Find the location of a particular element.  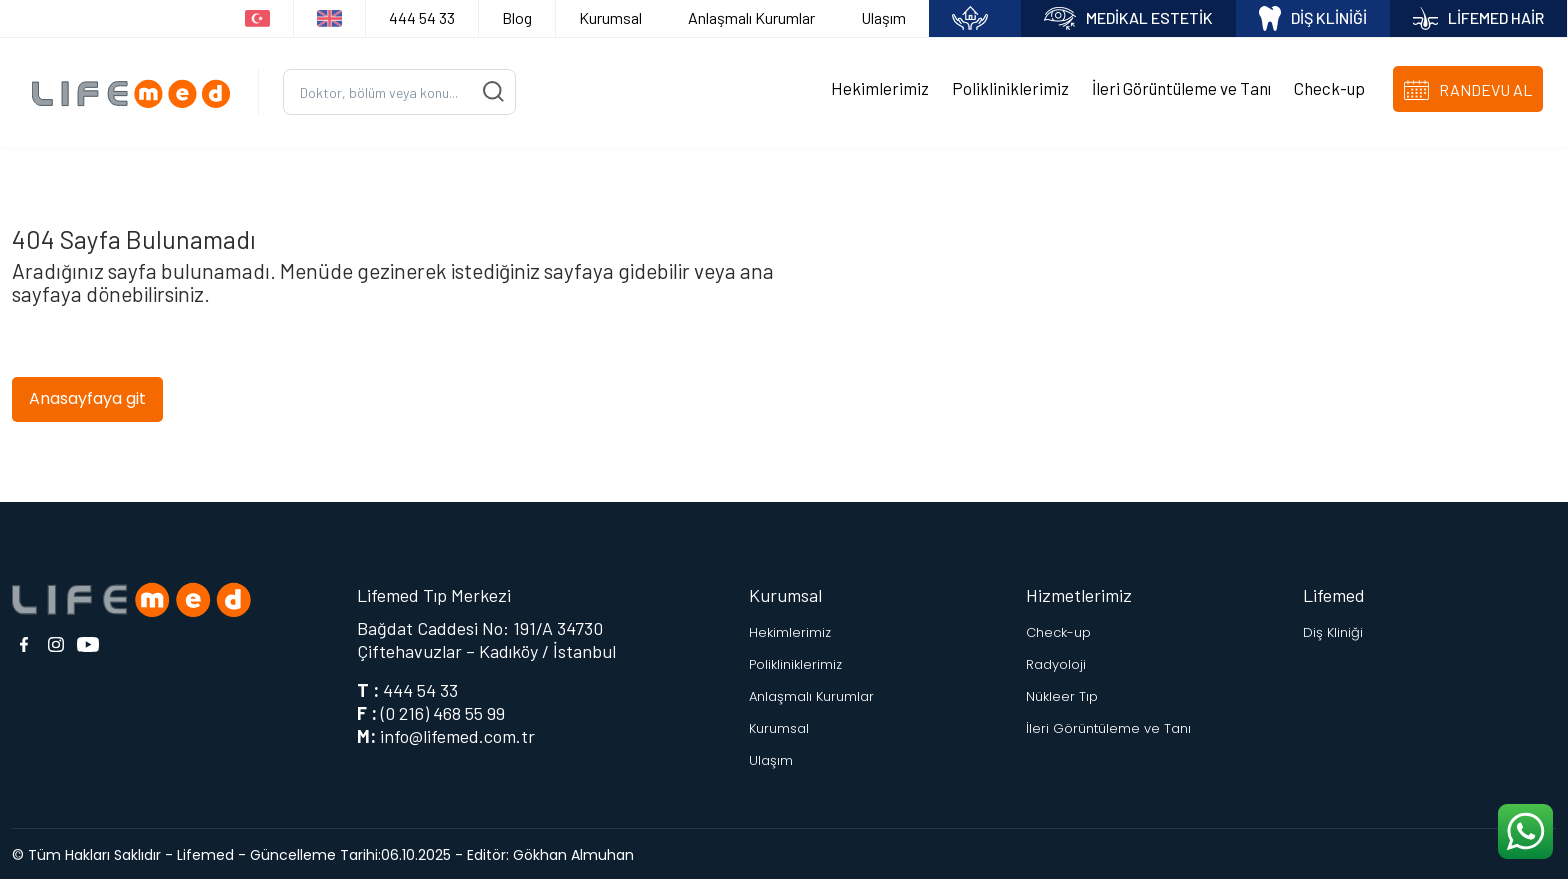

Check-up is located at coordinates (1329, 87).